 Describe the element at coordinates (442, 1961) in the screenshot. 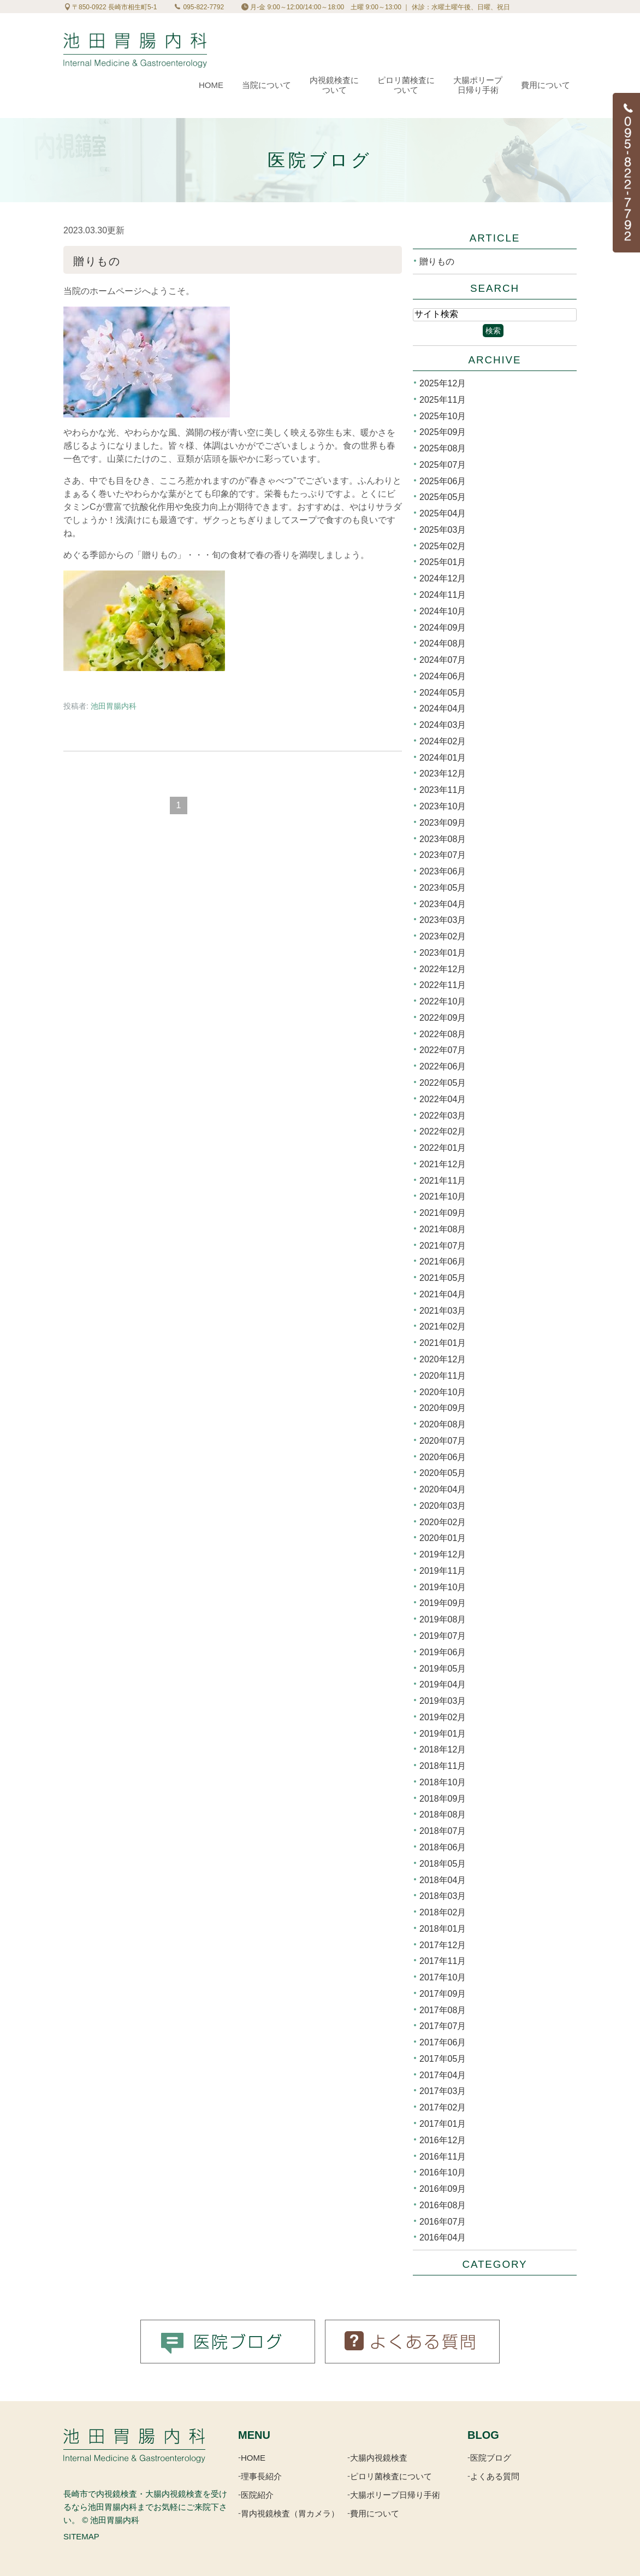

I see `2017年11月` at that location.